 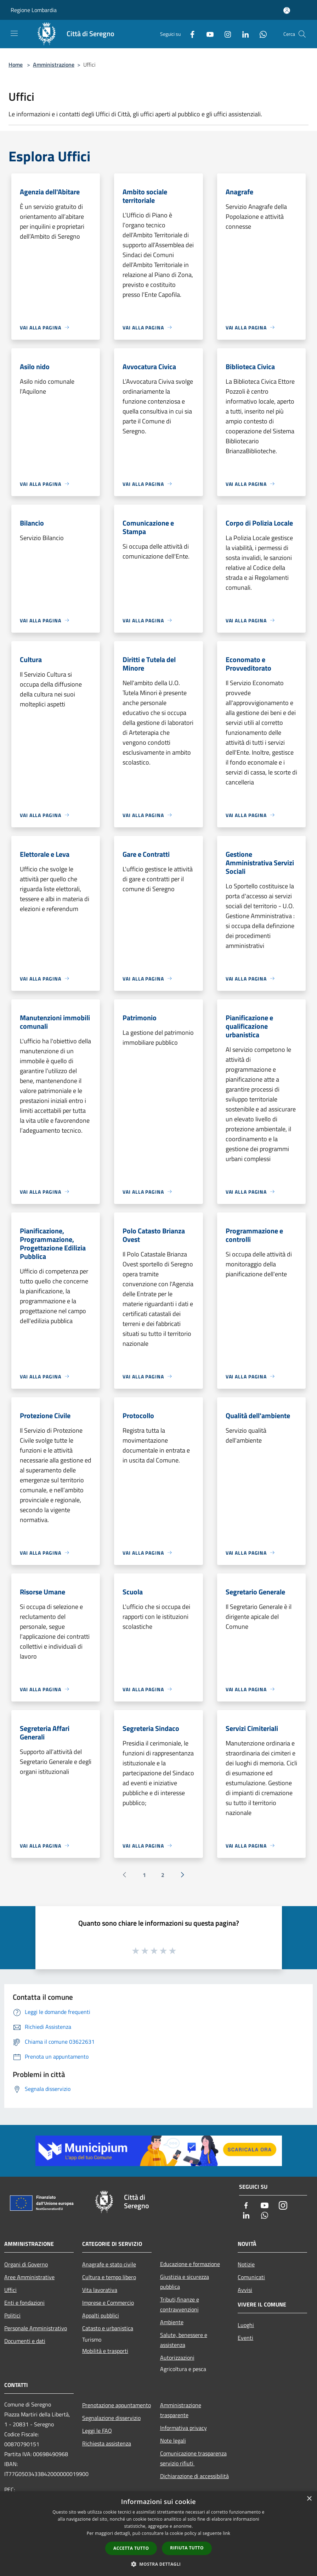 What do you see at coordinates (24, 2341) in the screenshot?
I see `Documenti e dati` at bounding box center [24, 2341].